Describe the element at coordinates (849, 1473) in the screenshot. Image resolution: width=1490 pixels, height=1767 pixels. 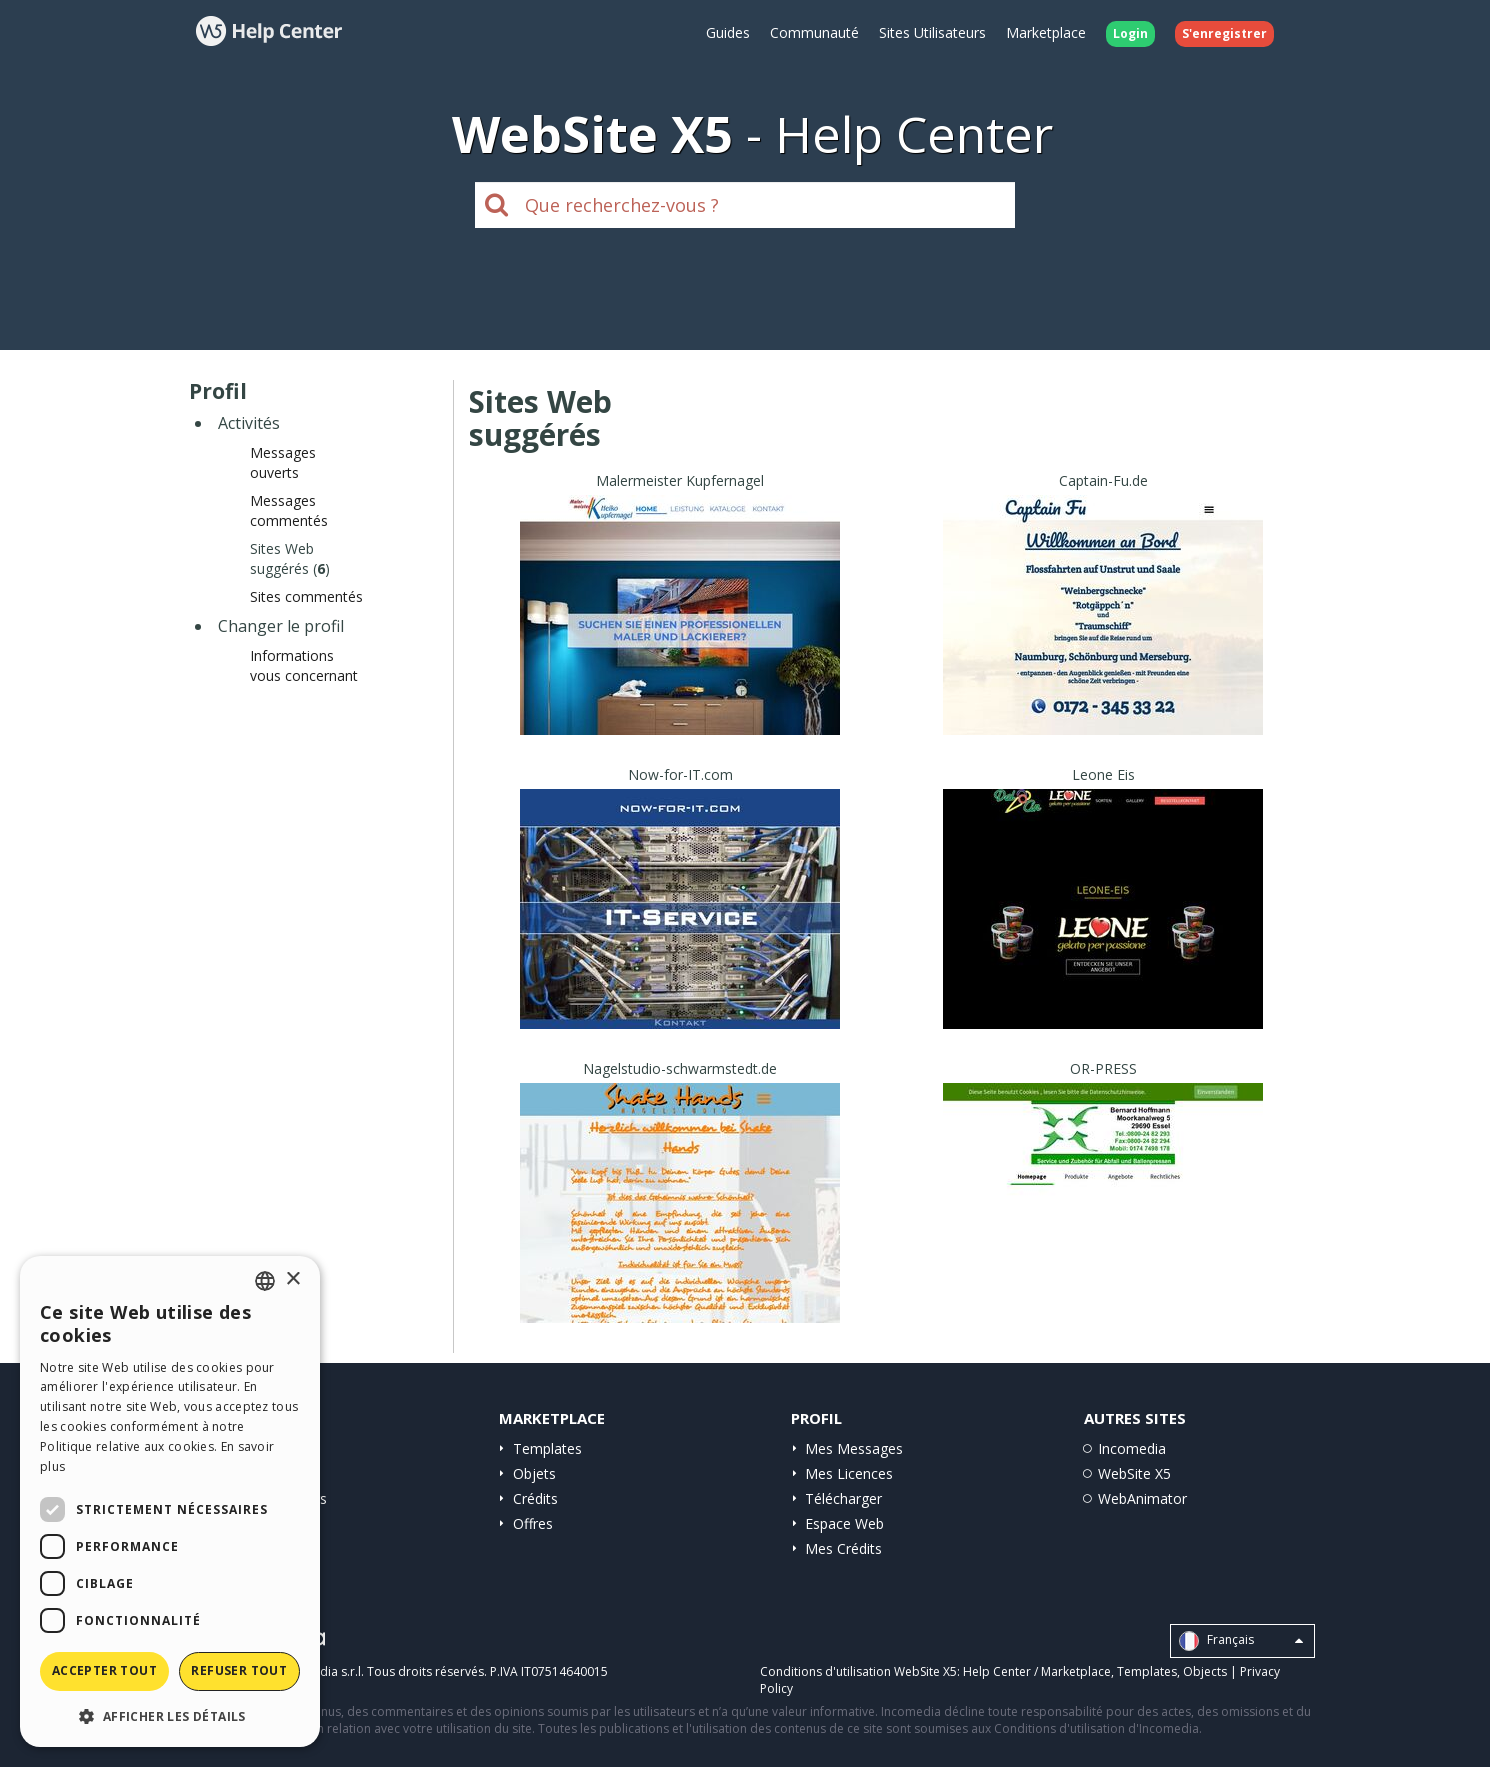
I see `Mes Licences` at that location.